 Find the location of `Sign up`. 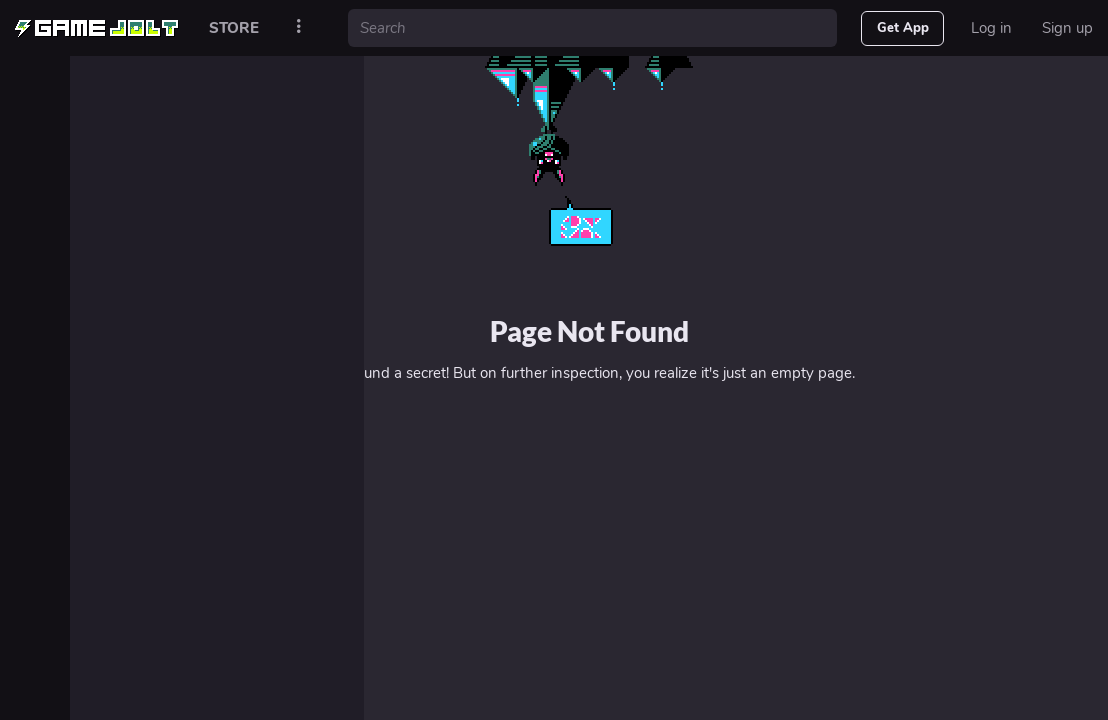

Sign up is located at coordinates (1067, 28).